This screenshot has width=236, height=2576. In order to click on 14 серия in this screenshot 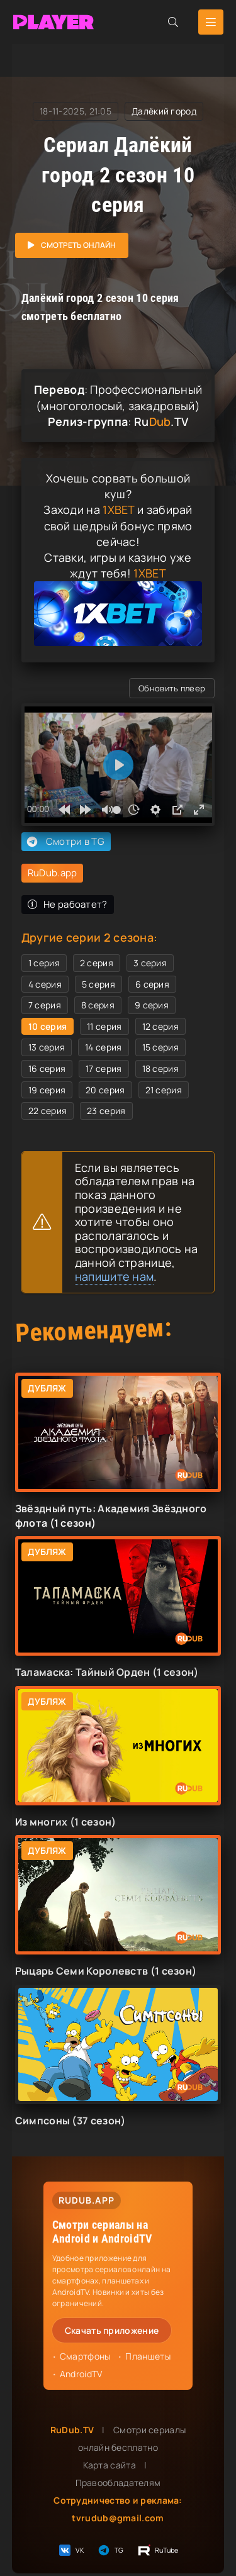, I will do `click(103, 1047)`.